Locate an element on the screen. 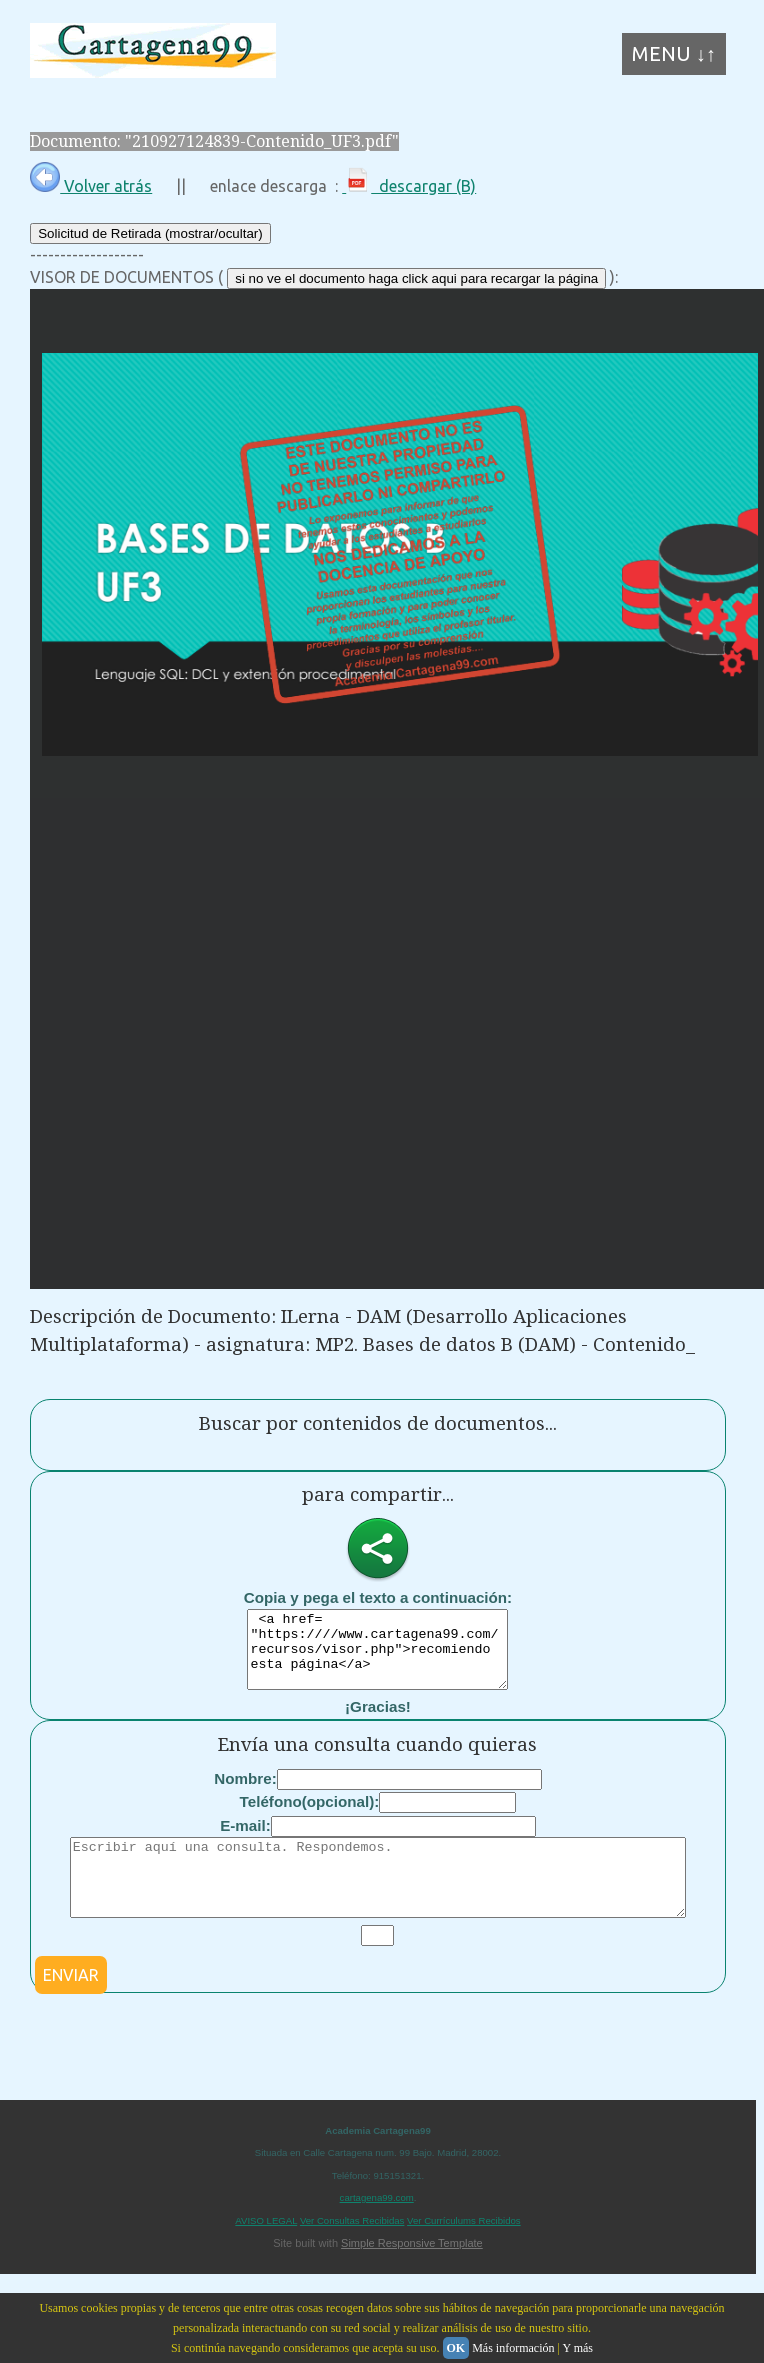 This screenshot has height=2363, width=764. <a href= "https:////www.cartagena99.com/recursos/visor.php">recomiendo esta página</a> is located at coordinates (377, 1657).